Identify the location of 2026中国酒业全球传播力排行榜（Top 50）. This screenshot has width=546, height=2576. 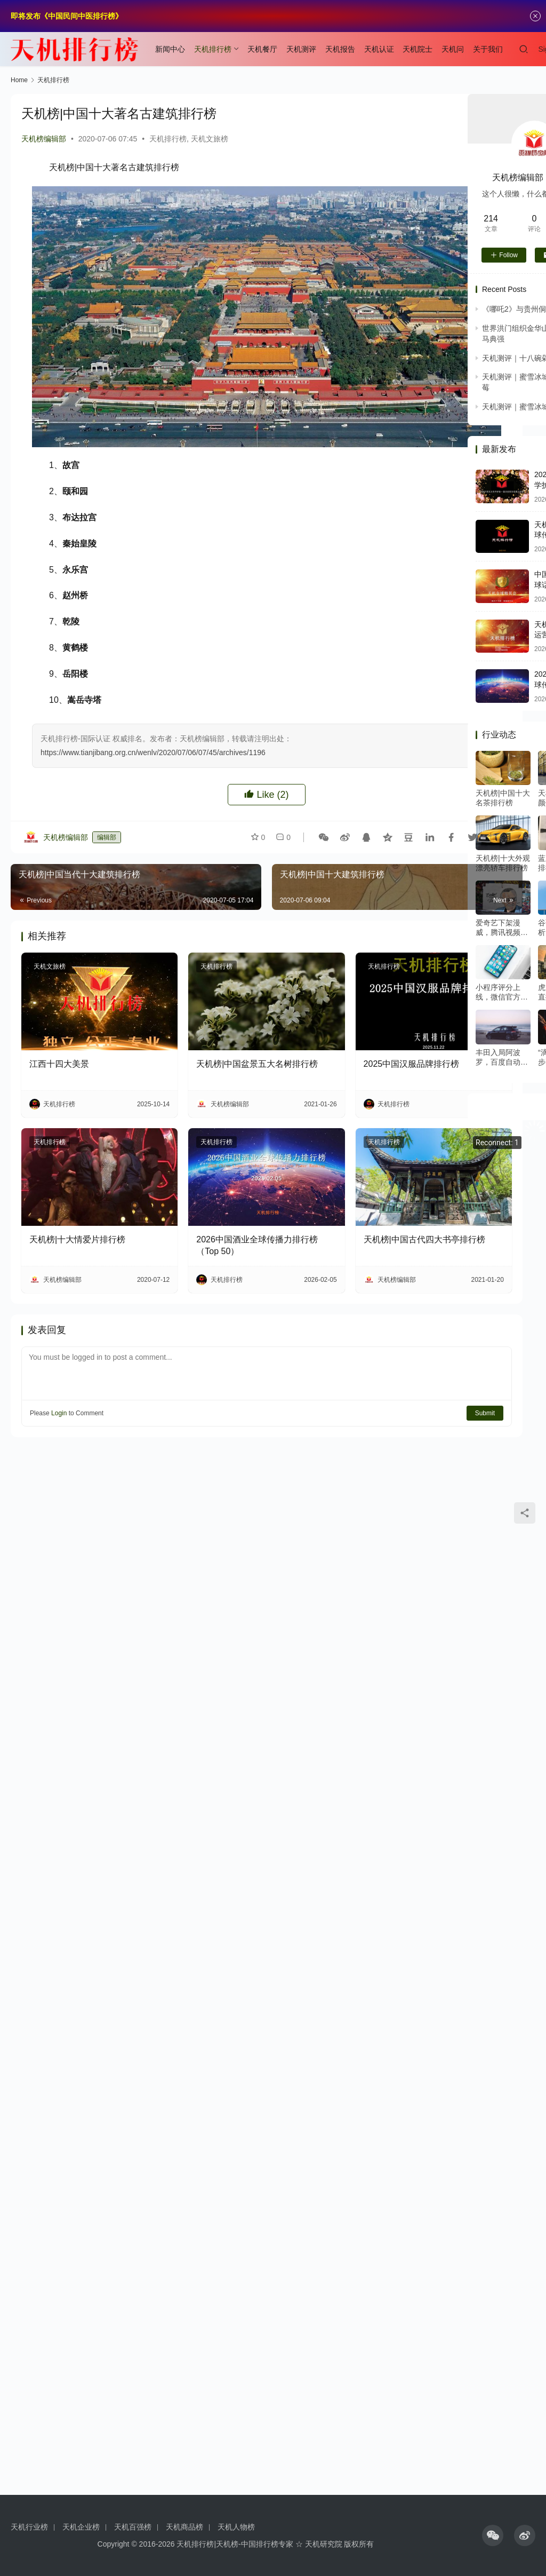
(257, 1245).